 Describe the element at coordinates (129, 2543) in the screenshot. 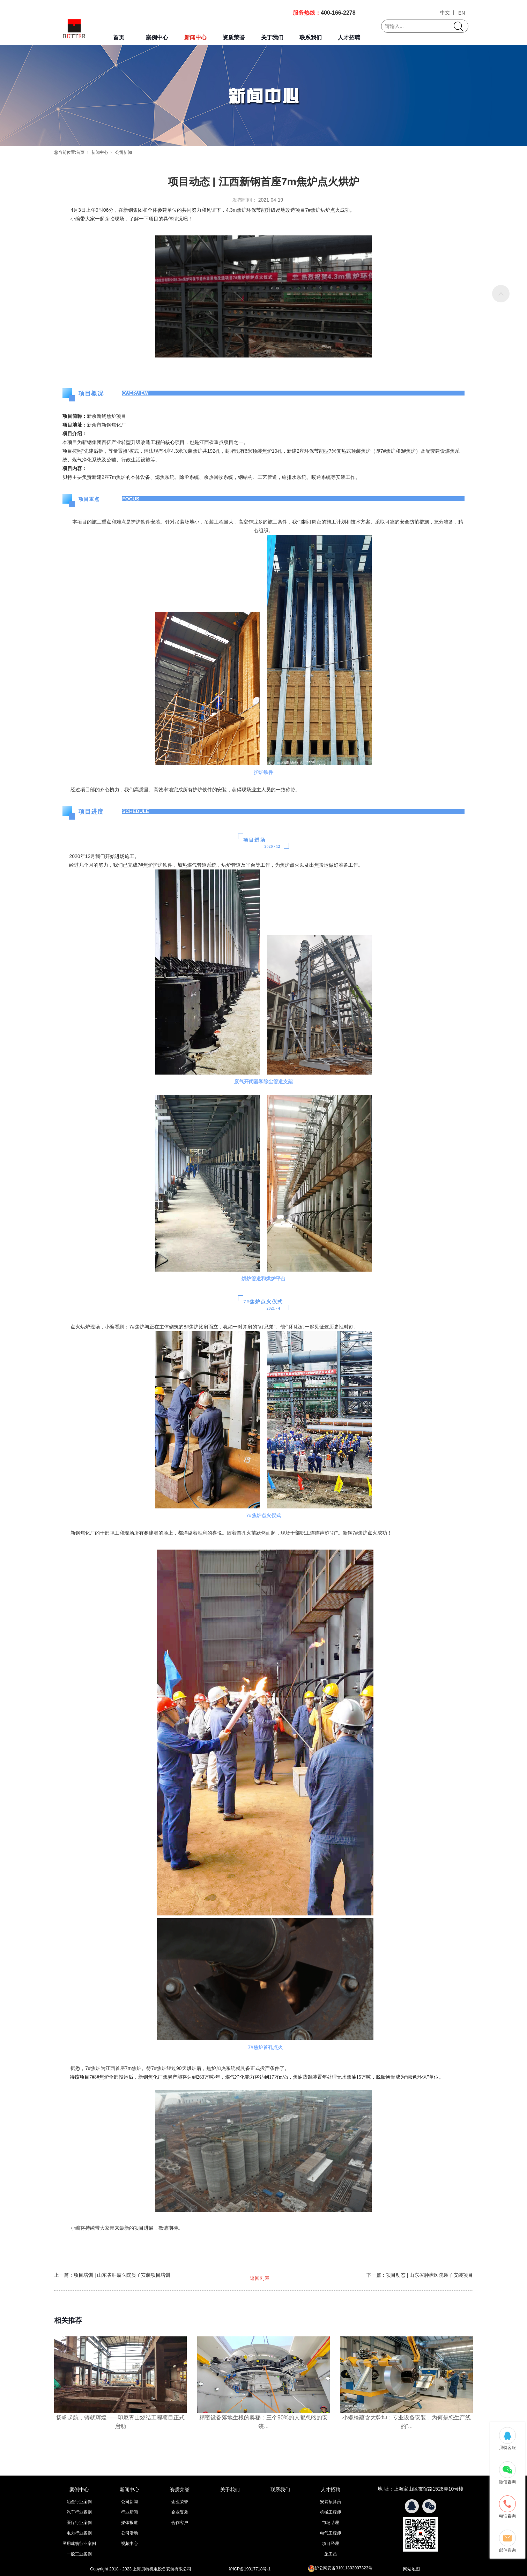

I see `视频中心` at that location.